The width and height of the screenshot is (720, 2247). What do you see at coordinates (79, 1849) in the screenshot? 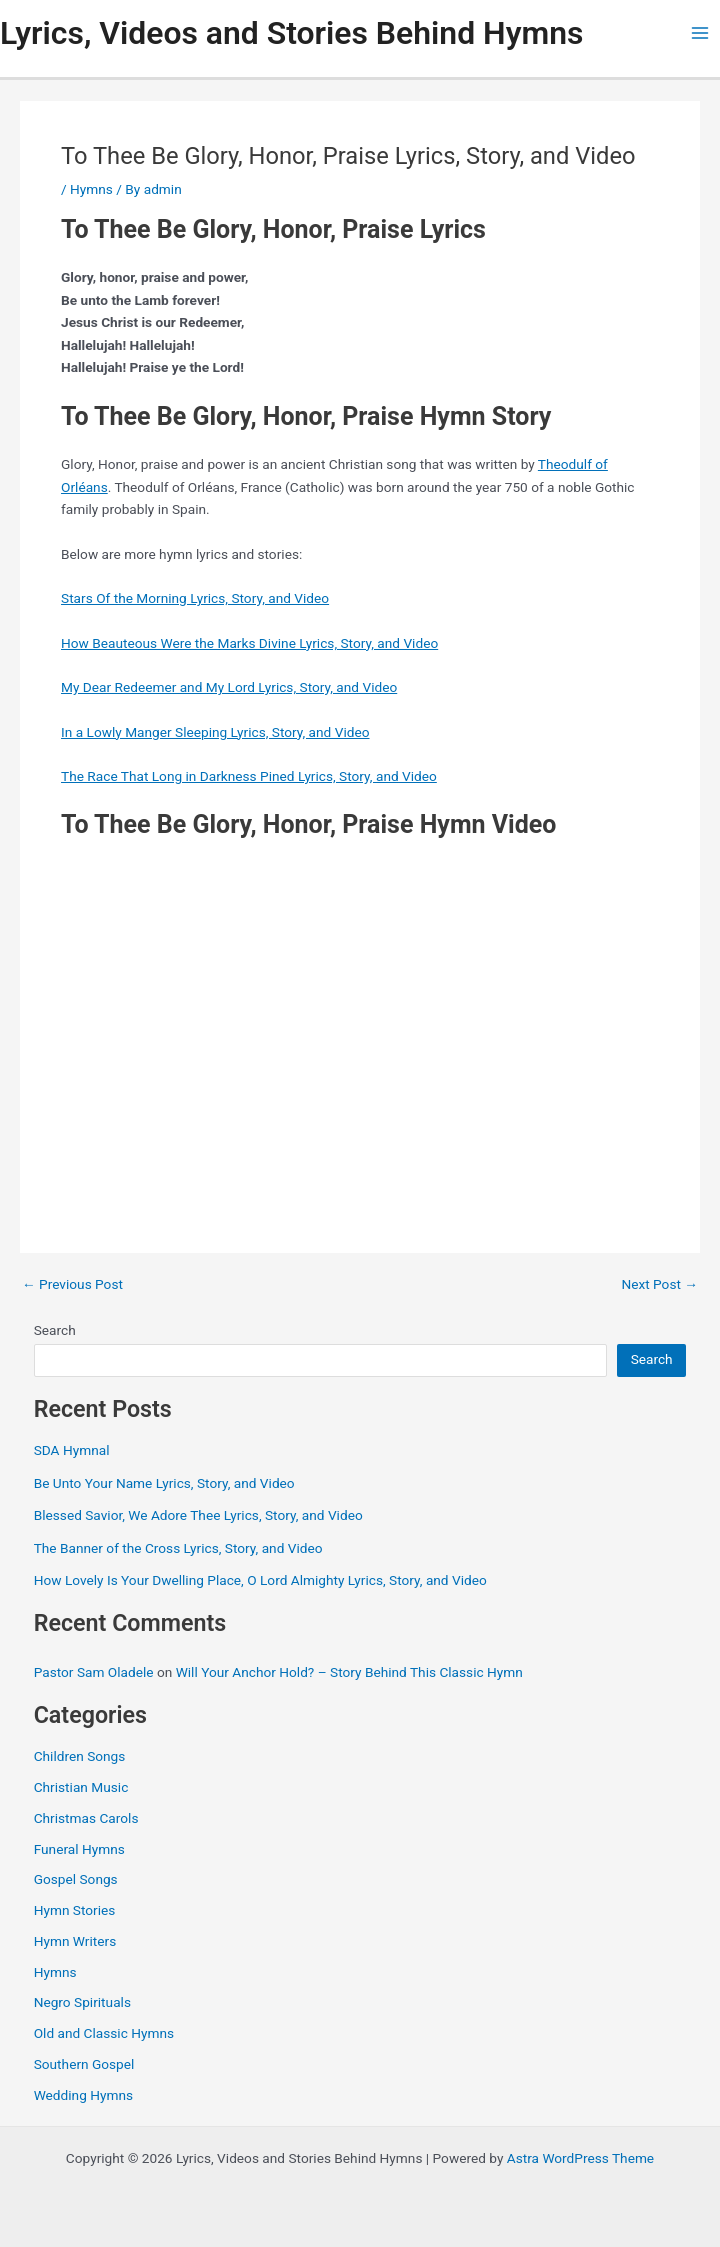
I see `Funeral Hymns` at bounding box center [79, 1849].